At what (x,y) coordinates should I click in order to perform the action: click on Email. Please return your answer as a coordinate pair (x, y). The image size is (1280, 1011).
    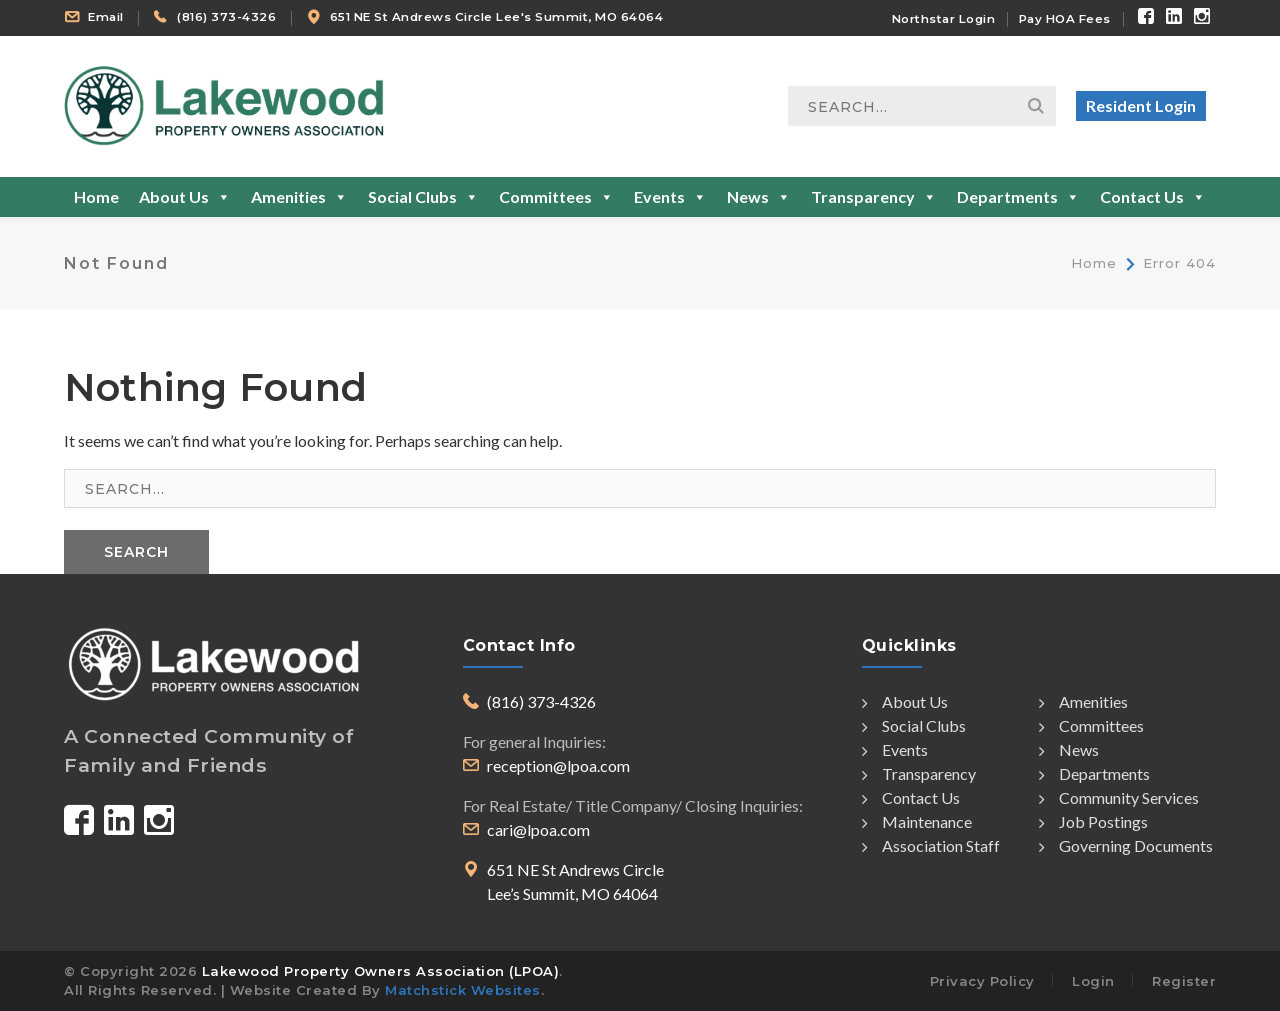
    Looking at the image, I should click on (106, 17).